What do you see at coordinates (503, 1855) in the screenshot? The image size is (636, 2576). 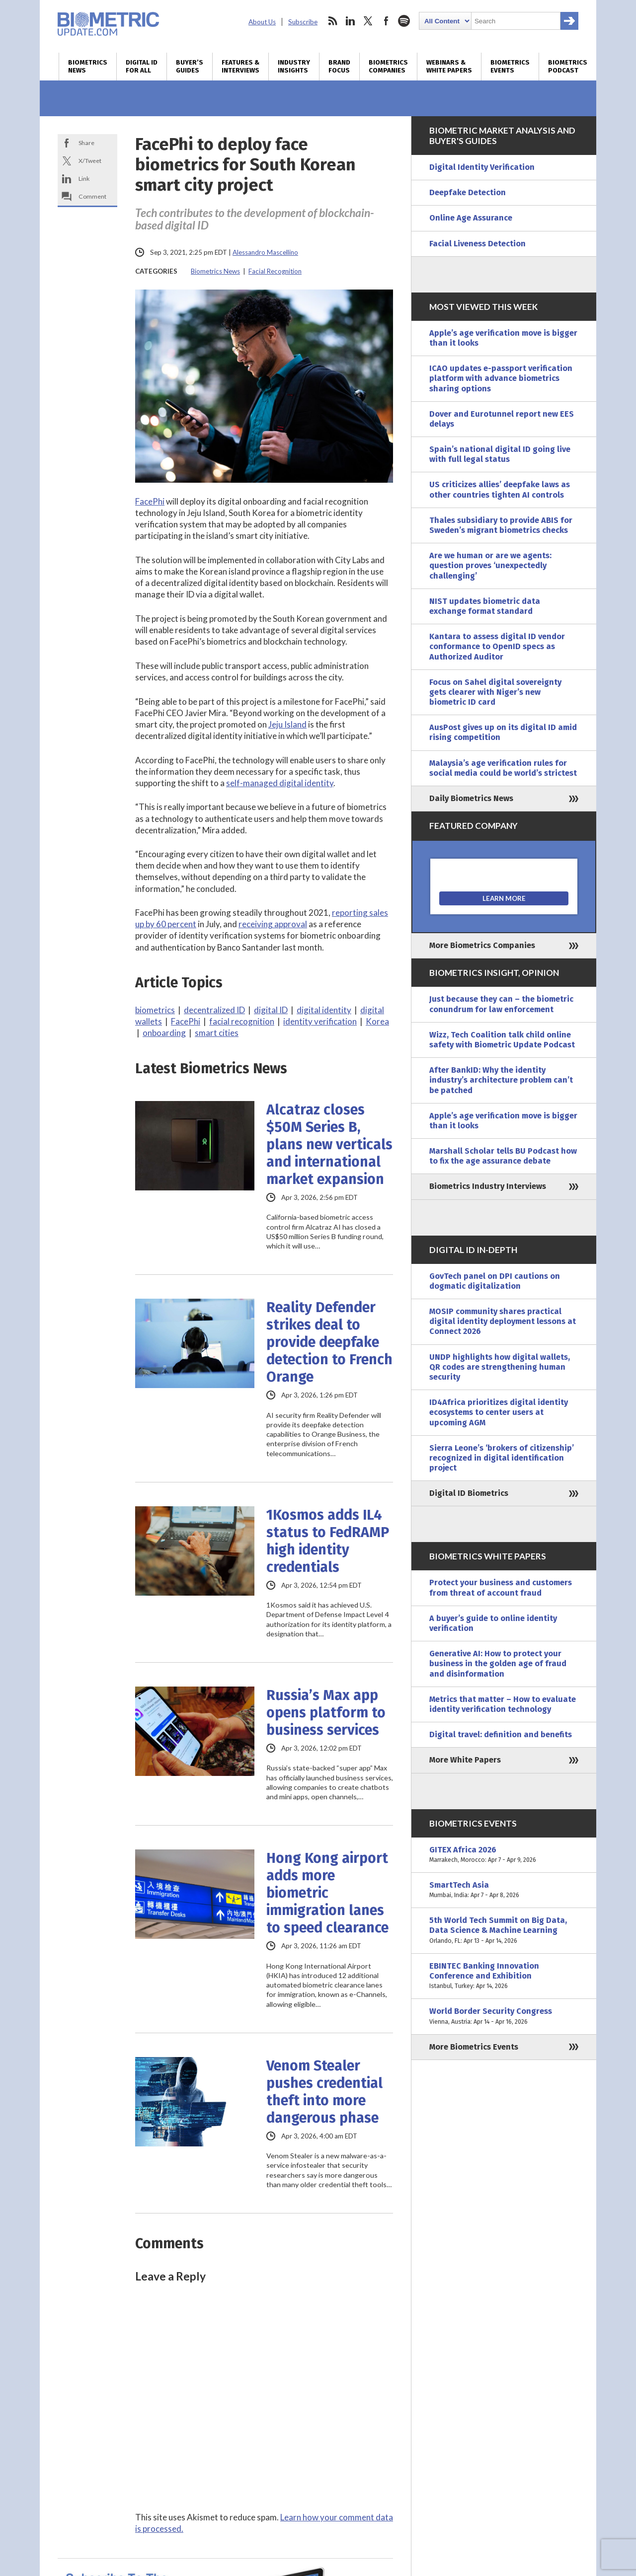 I see `GITEX Africa 2026` at bounding box center [503, 1855].